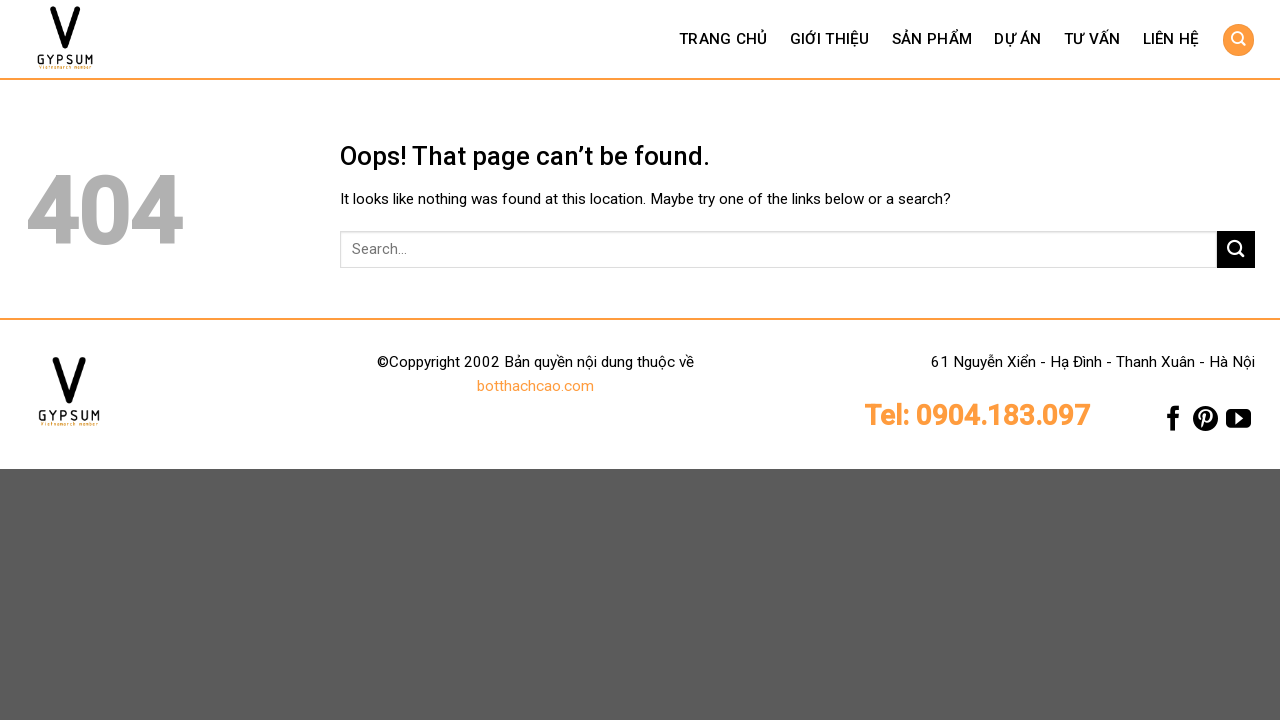 This screenshot has height=720, width=1280. I want to click on Dự án, so click(1018, 39).